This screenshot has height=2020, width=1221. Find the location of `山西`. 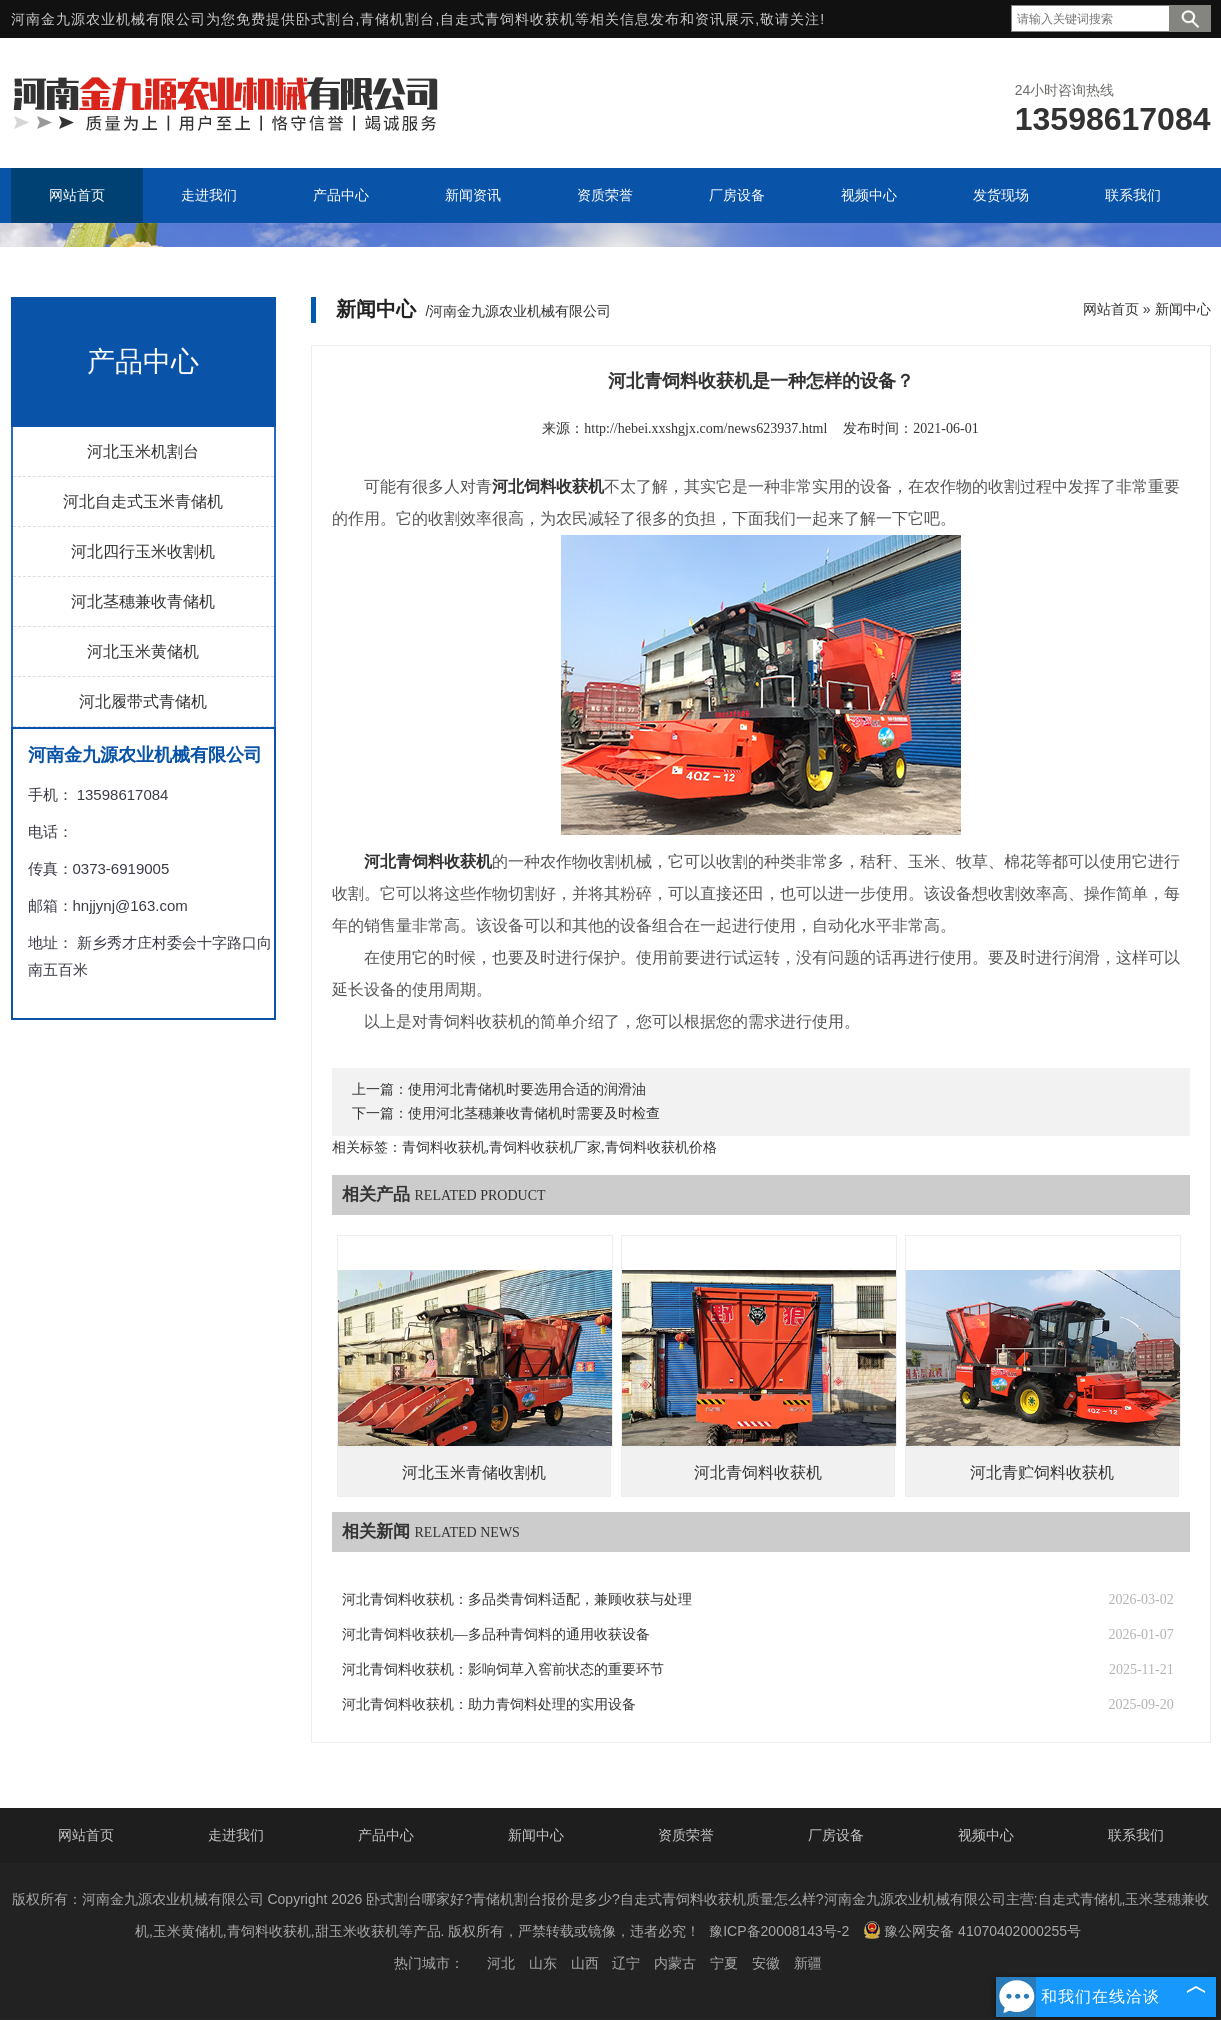

山西 is located at coordinates (585, 1963).